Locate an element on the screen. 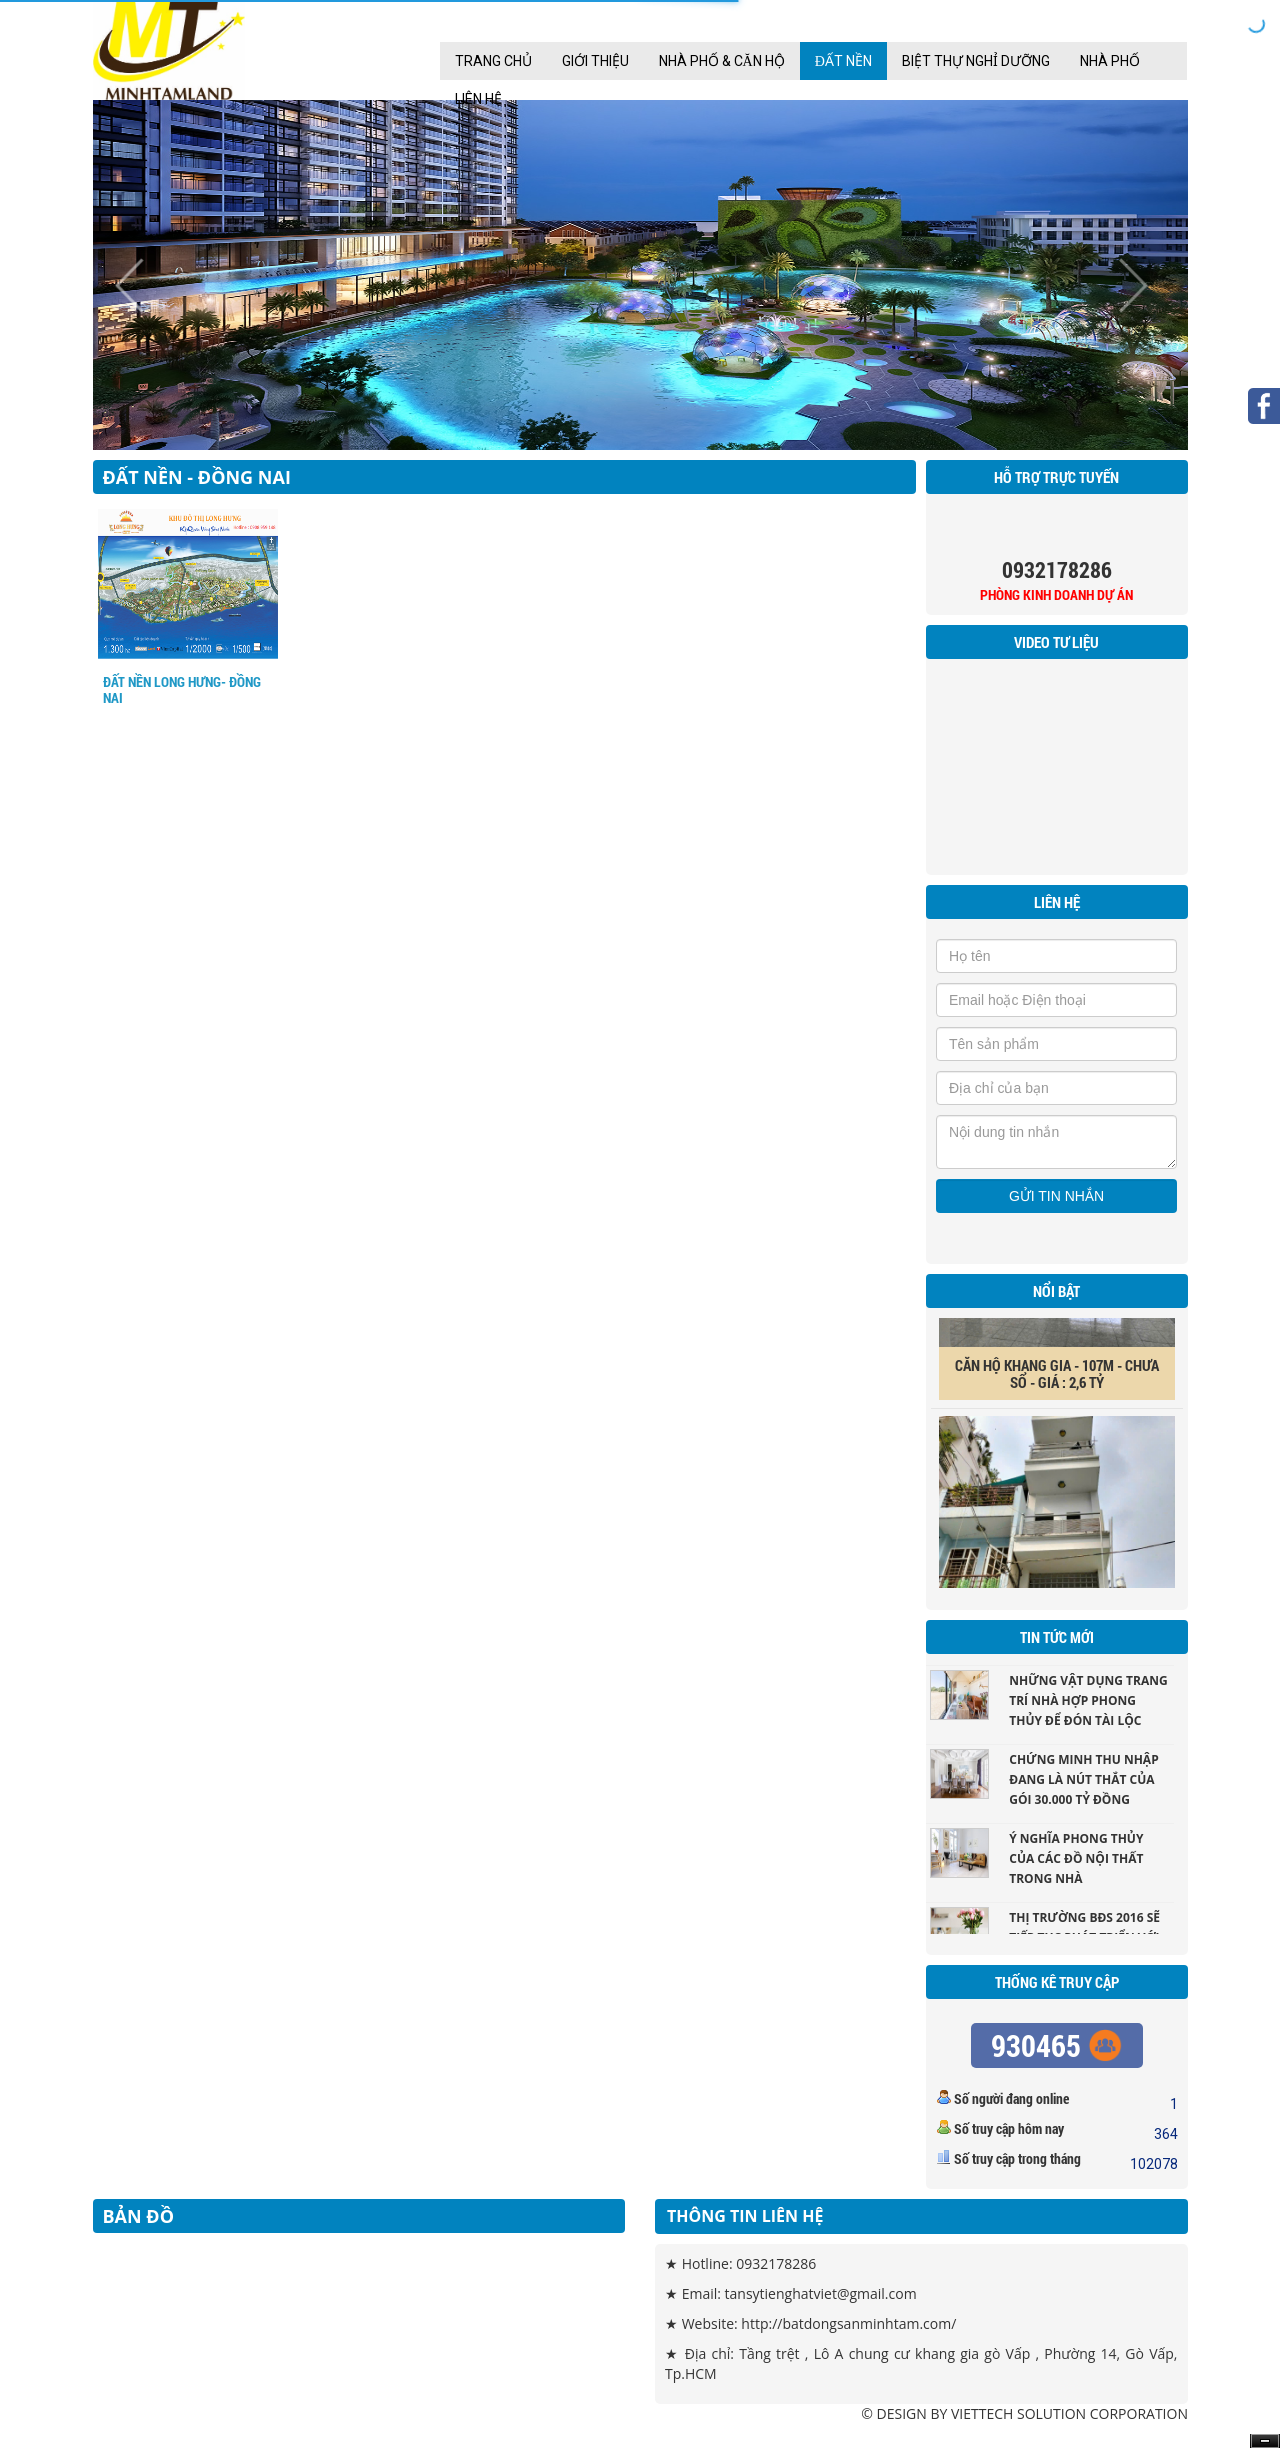  Liên Hệ is located at coordinates (478, 99).